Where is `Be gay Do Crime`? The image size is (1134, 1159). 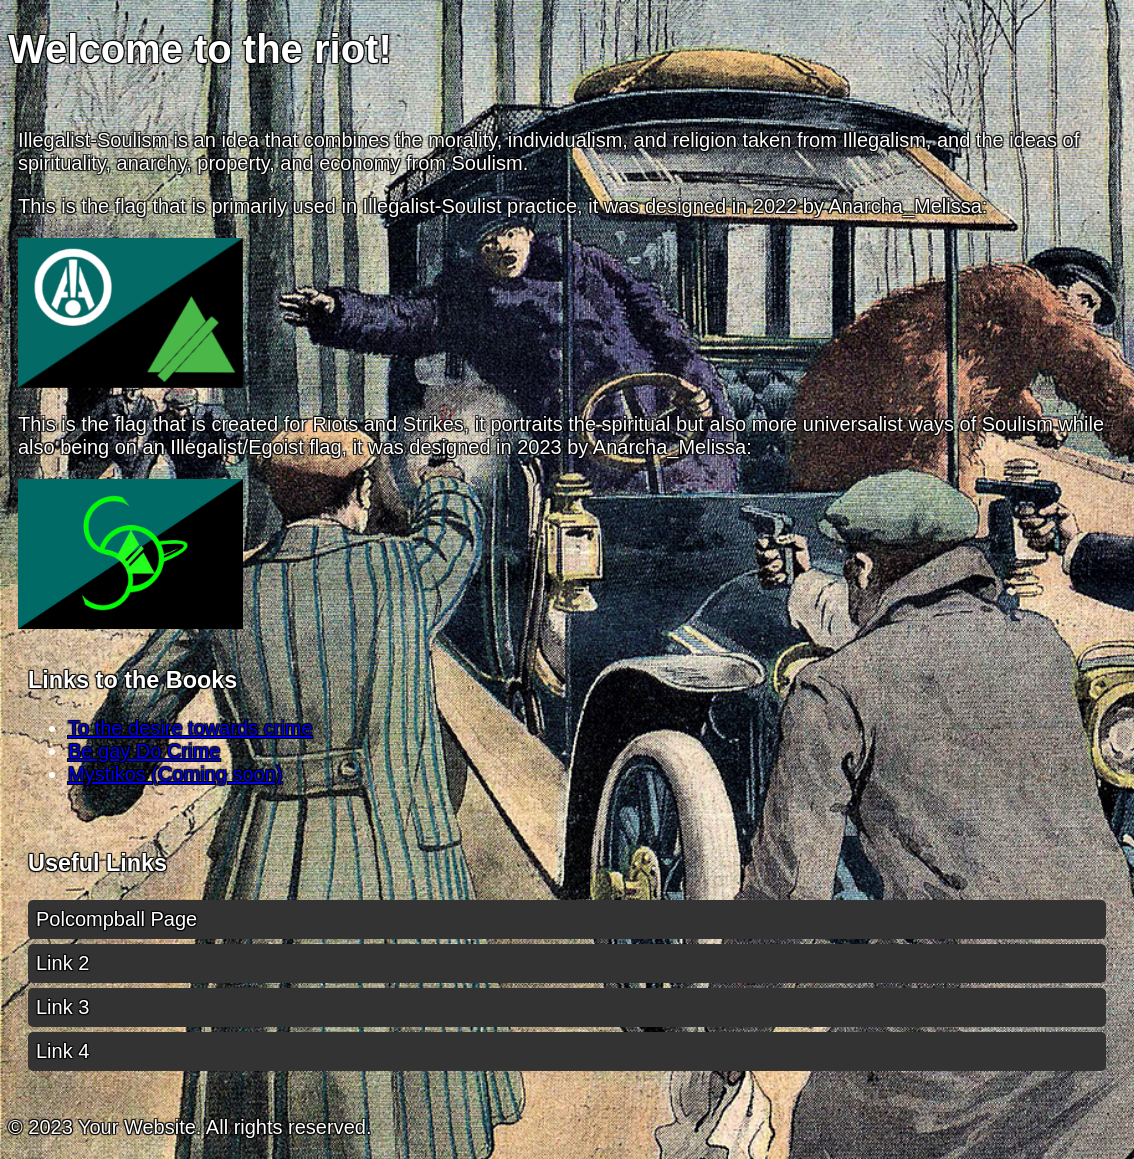
Be gay Do Crime is located at coordinates (144, 751).